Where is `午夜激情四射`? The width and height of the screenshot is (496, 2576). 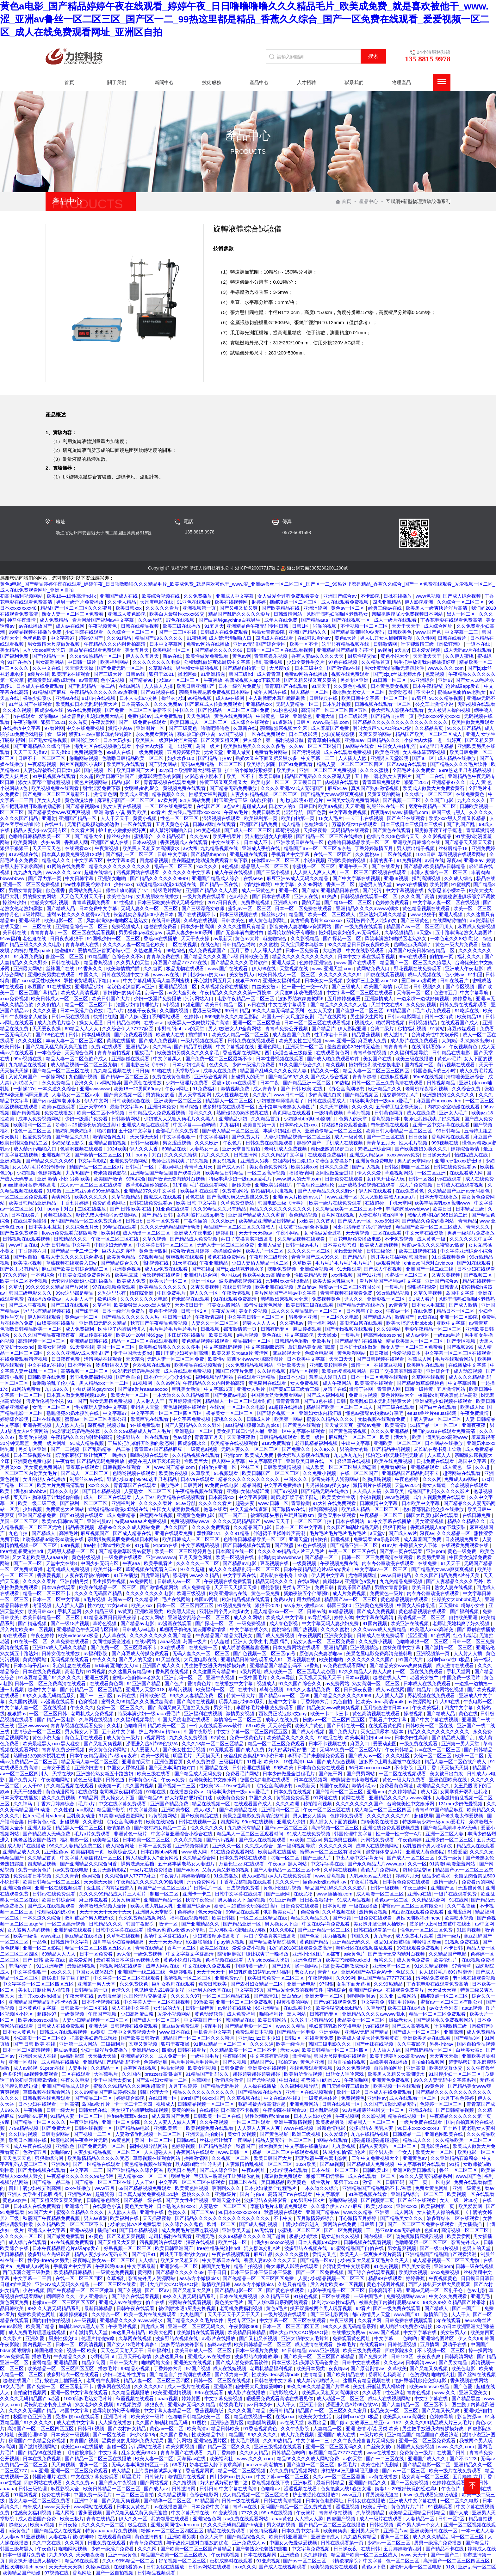
午夜激情四射 is located at coordinates (210, 1317).